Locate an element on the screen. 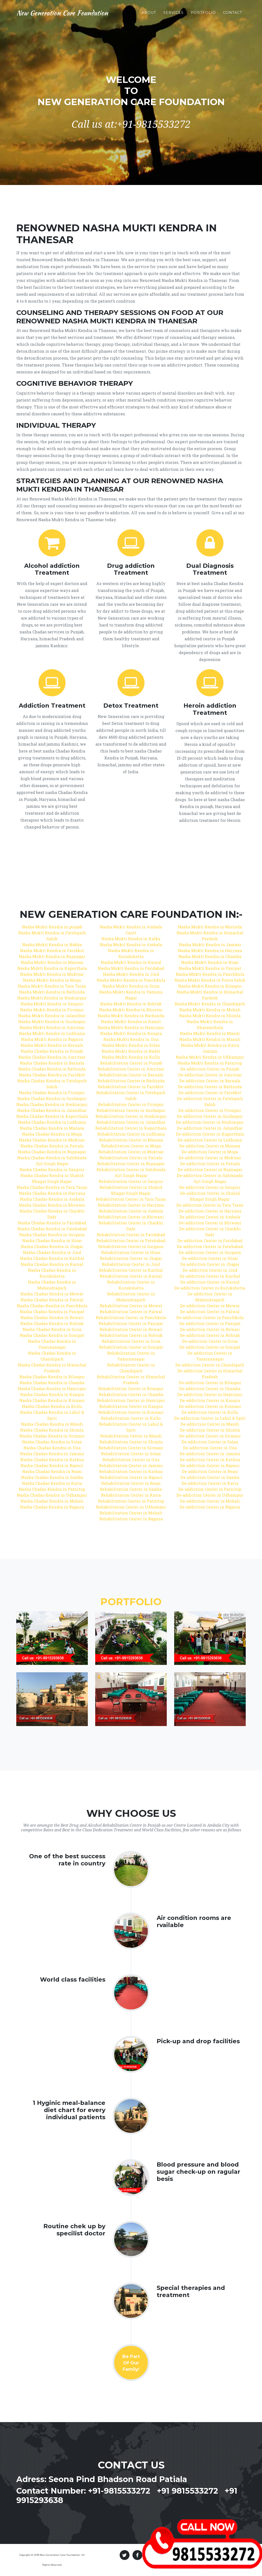 Image resolution: width=262 pixels, height=2576 pixels. Rehabilitation Center in Kaithal is located at coordinates (131, 1270).